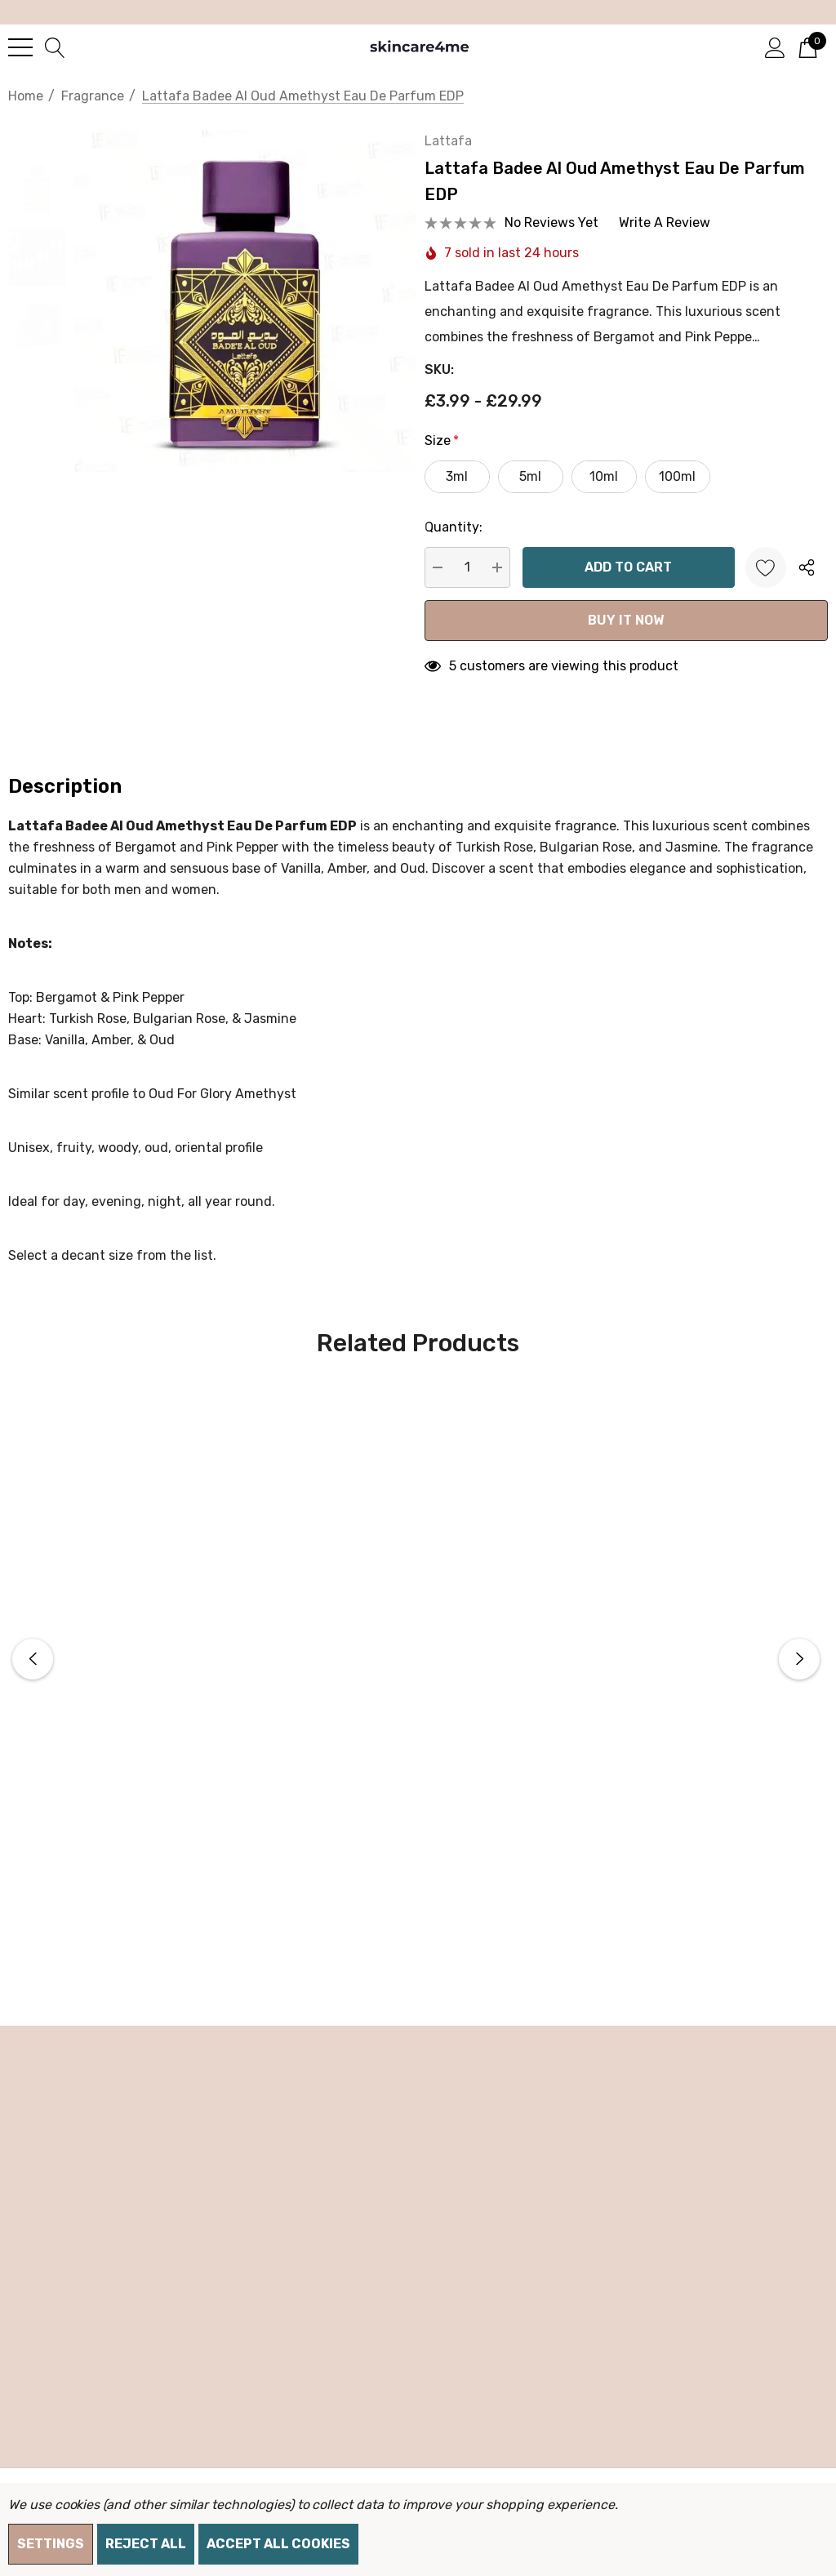 This screenshot has height=2576, width=836. I want to click on [Cart with 0 items], so click(808, 46).